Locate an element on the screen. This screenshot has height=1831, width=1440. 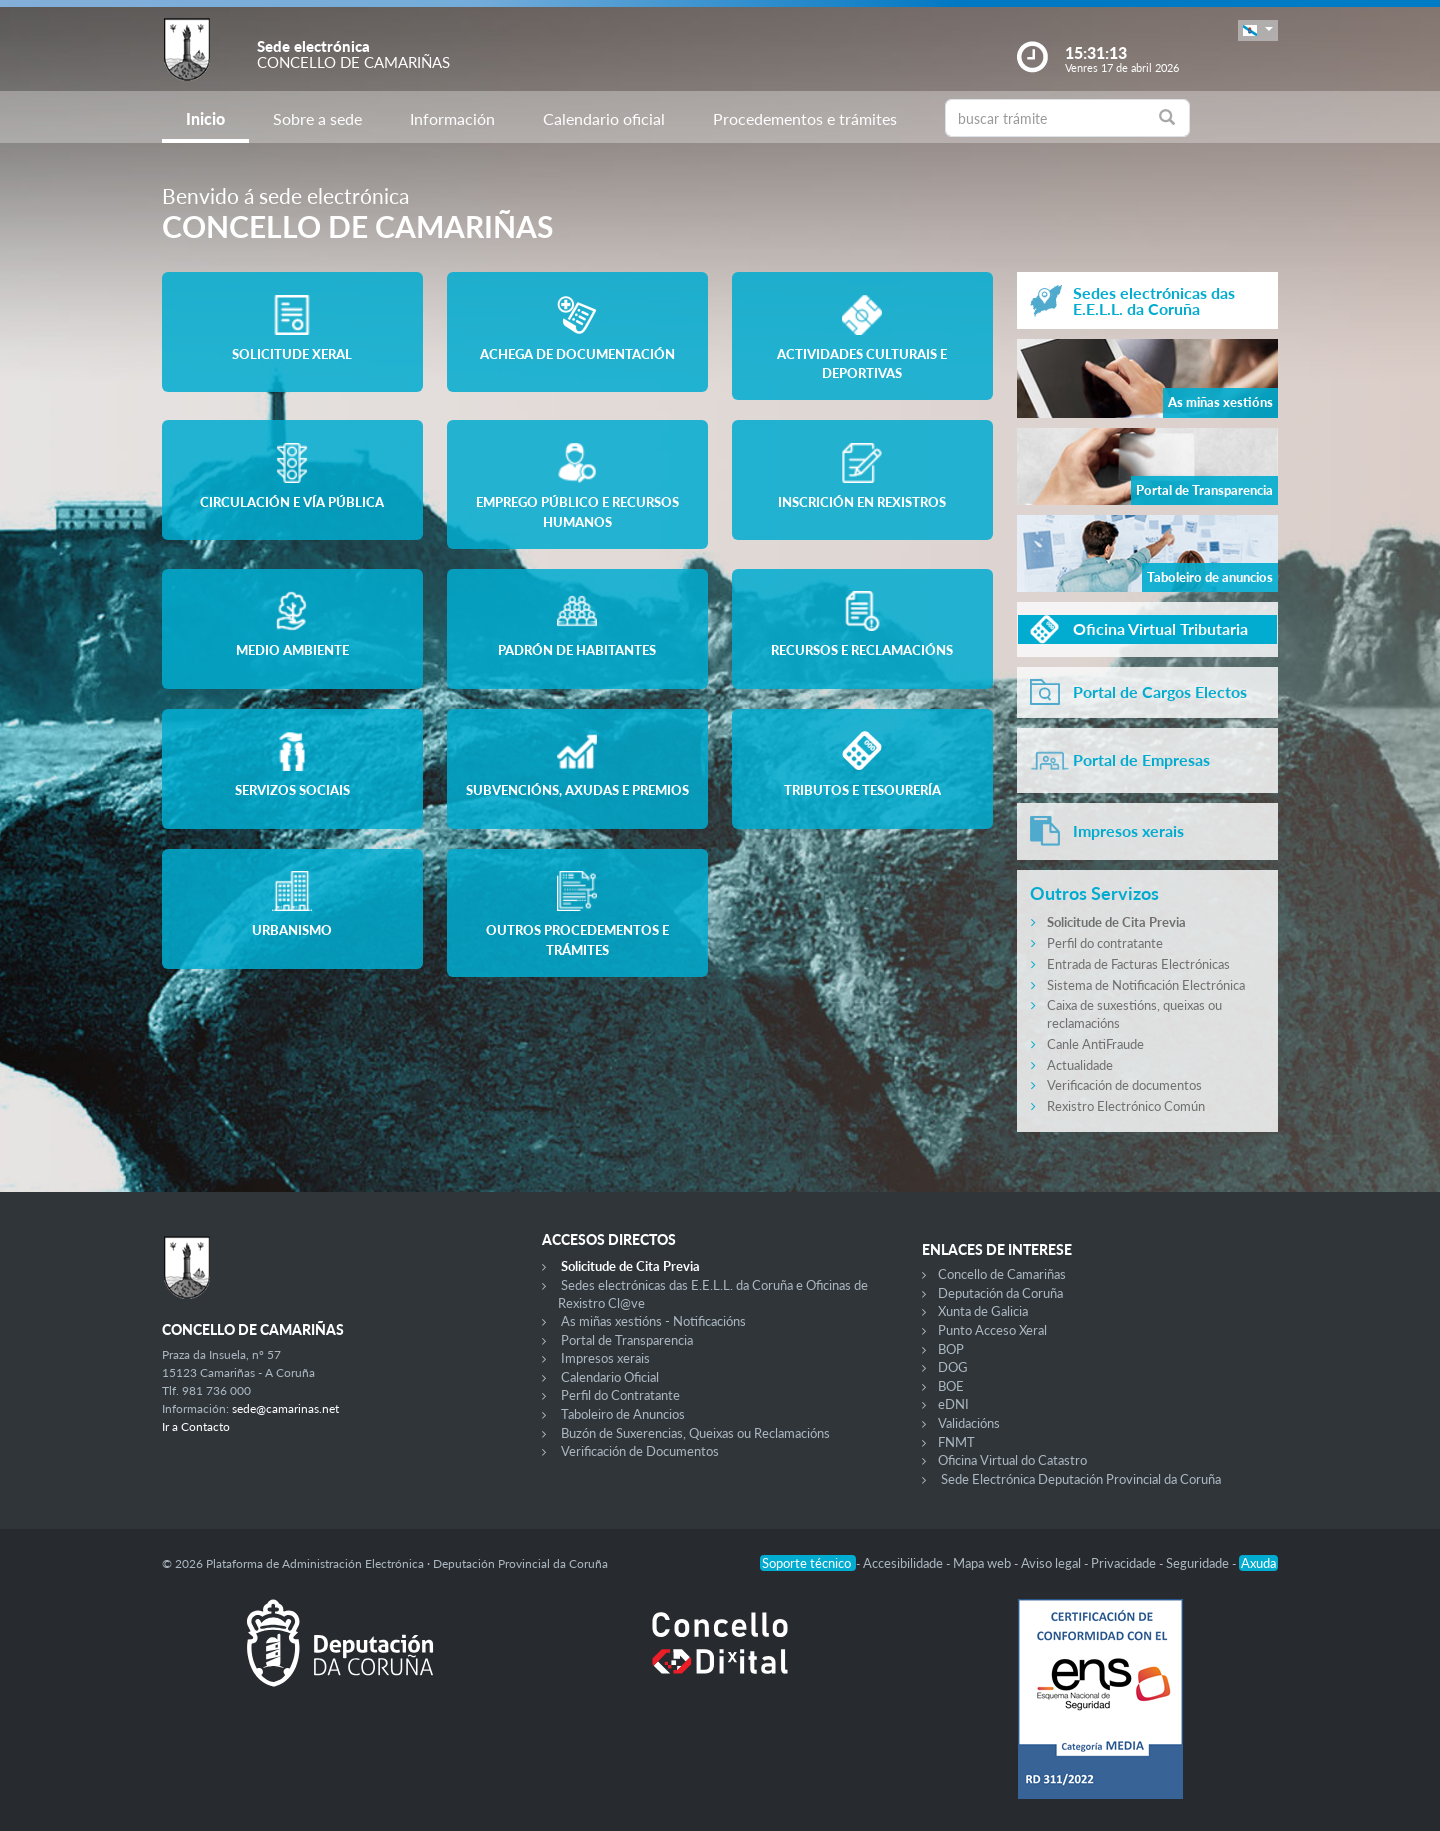
Verificación de documentos is located at coordinates (1124, 1085).